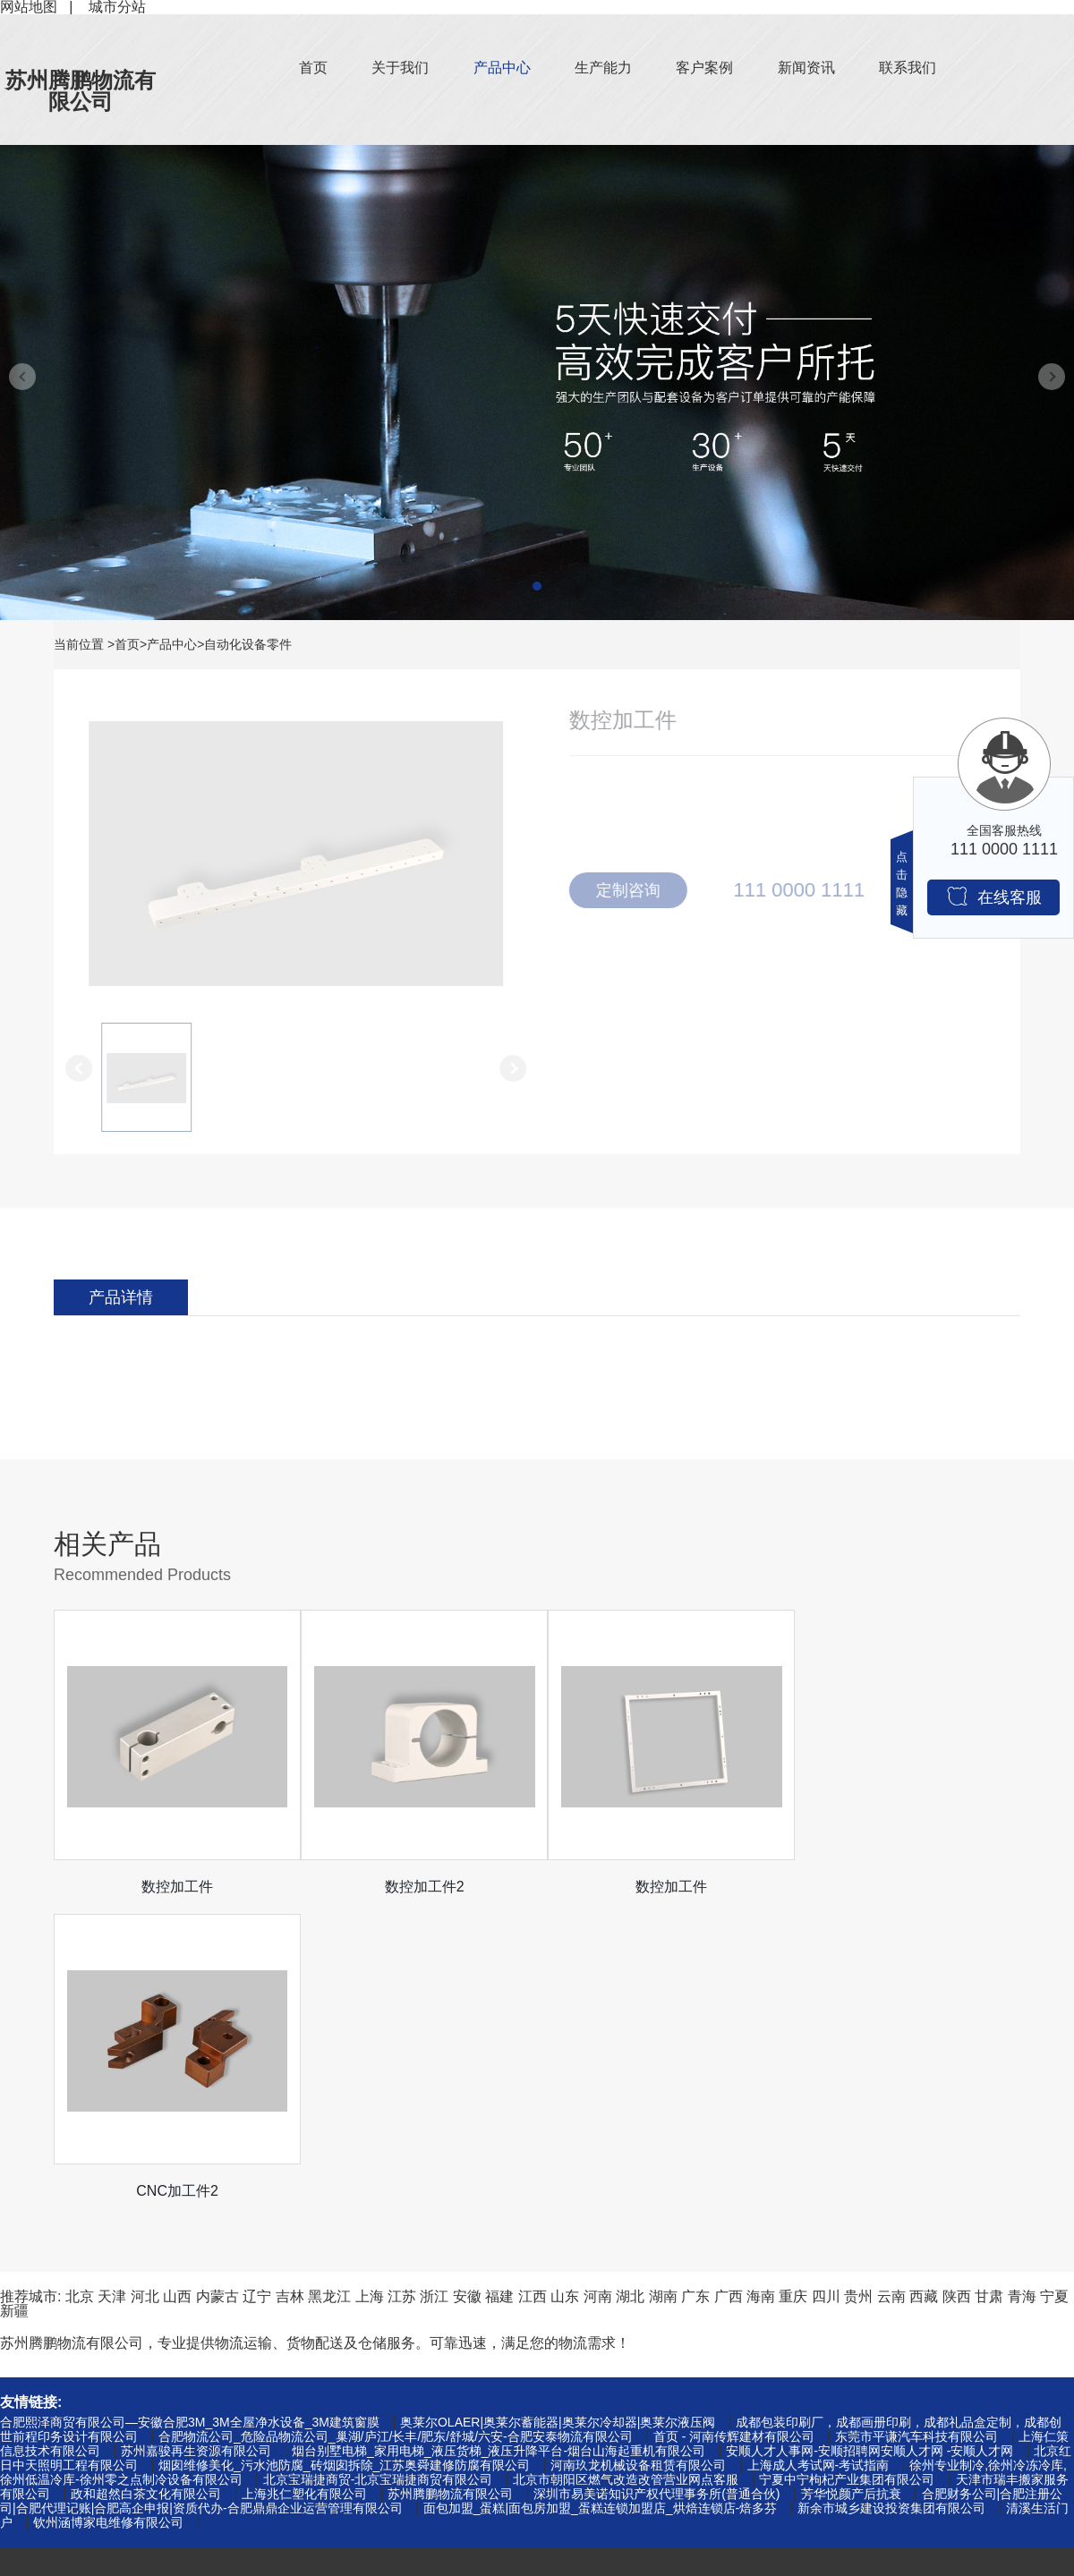  Describe the element at coordinates (630, 1992) in the screenshot. I see `湖北` at that location.